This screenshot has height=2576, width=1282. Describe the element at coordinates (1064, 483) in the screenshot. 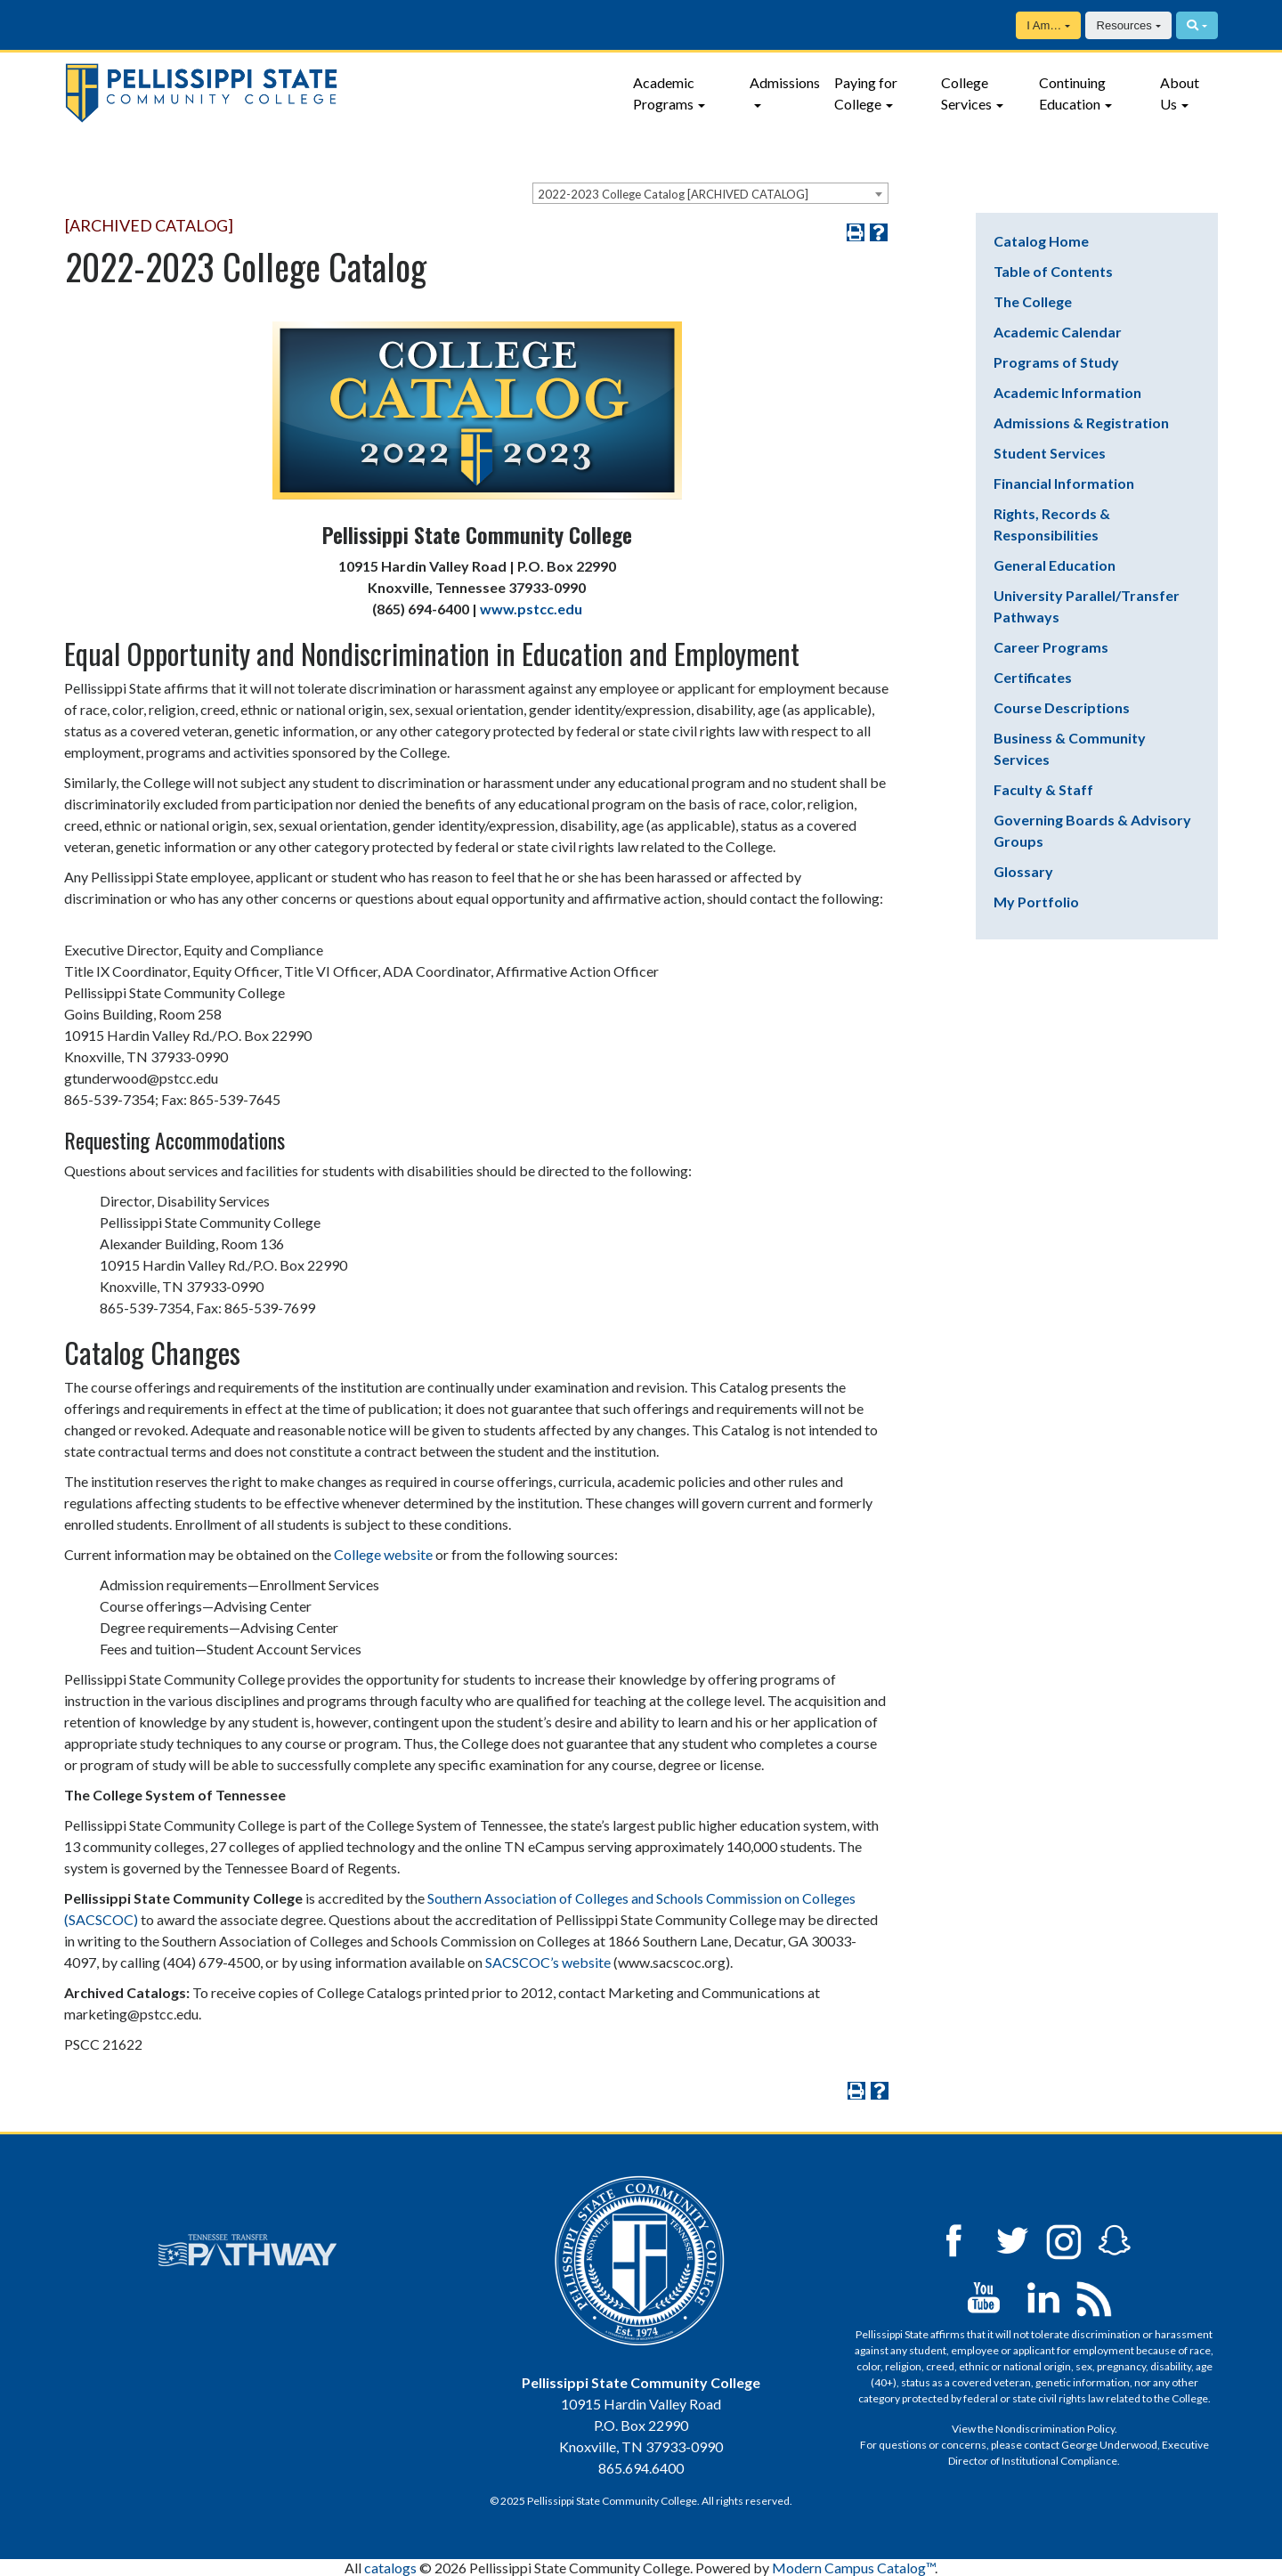

I see `Financial Information` at that location.